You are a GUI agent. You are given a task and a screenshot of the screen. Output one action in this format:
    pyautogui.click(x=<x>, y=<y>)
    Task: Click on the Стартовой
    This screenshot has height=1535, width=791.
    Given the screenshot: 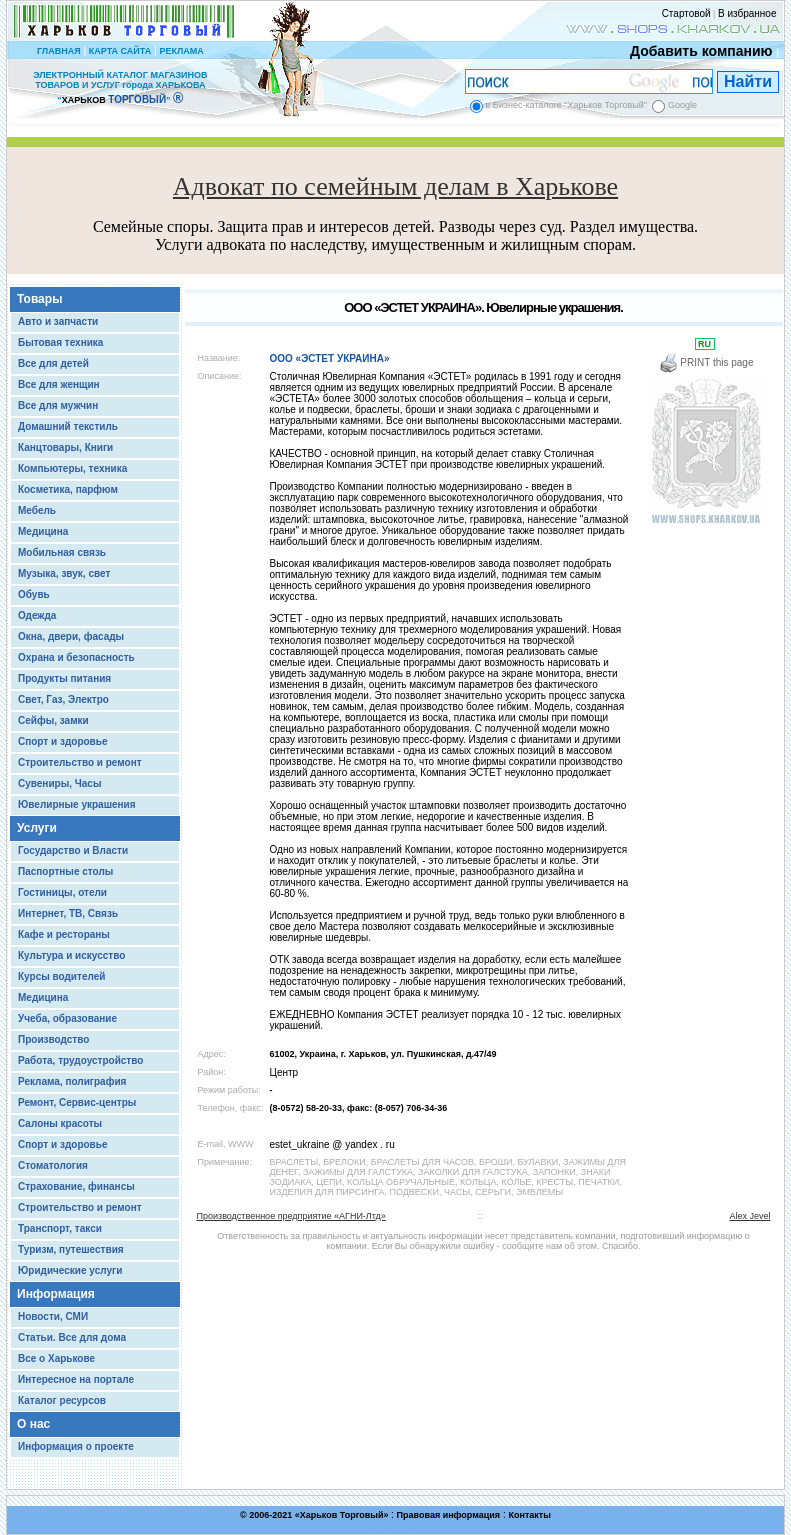 What is the action you would take?
    pyautogui.click(x=686, y=13)
    